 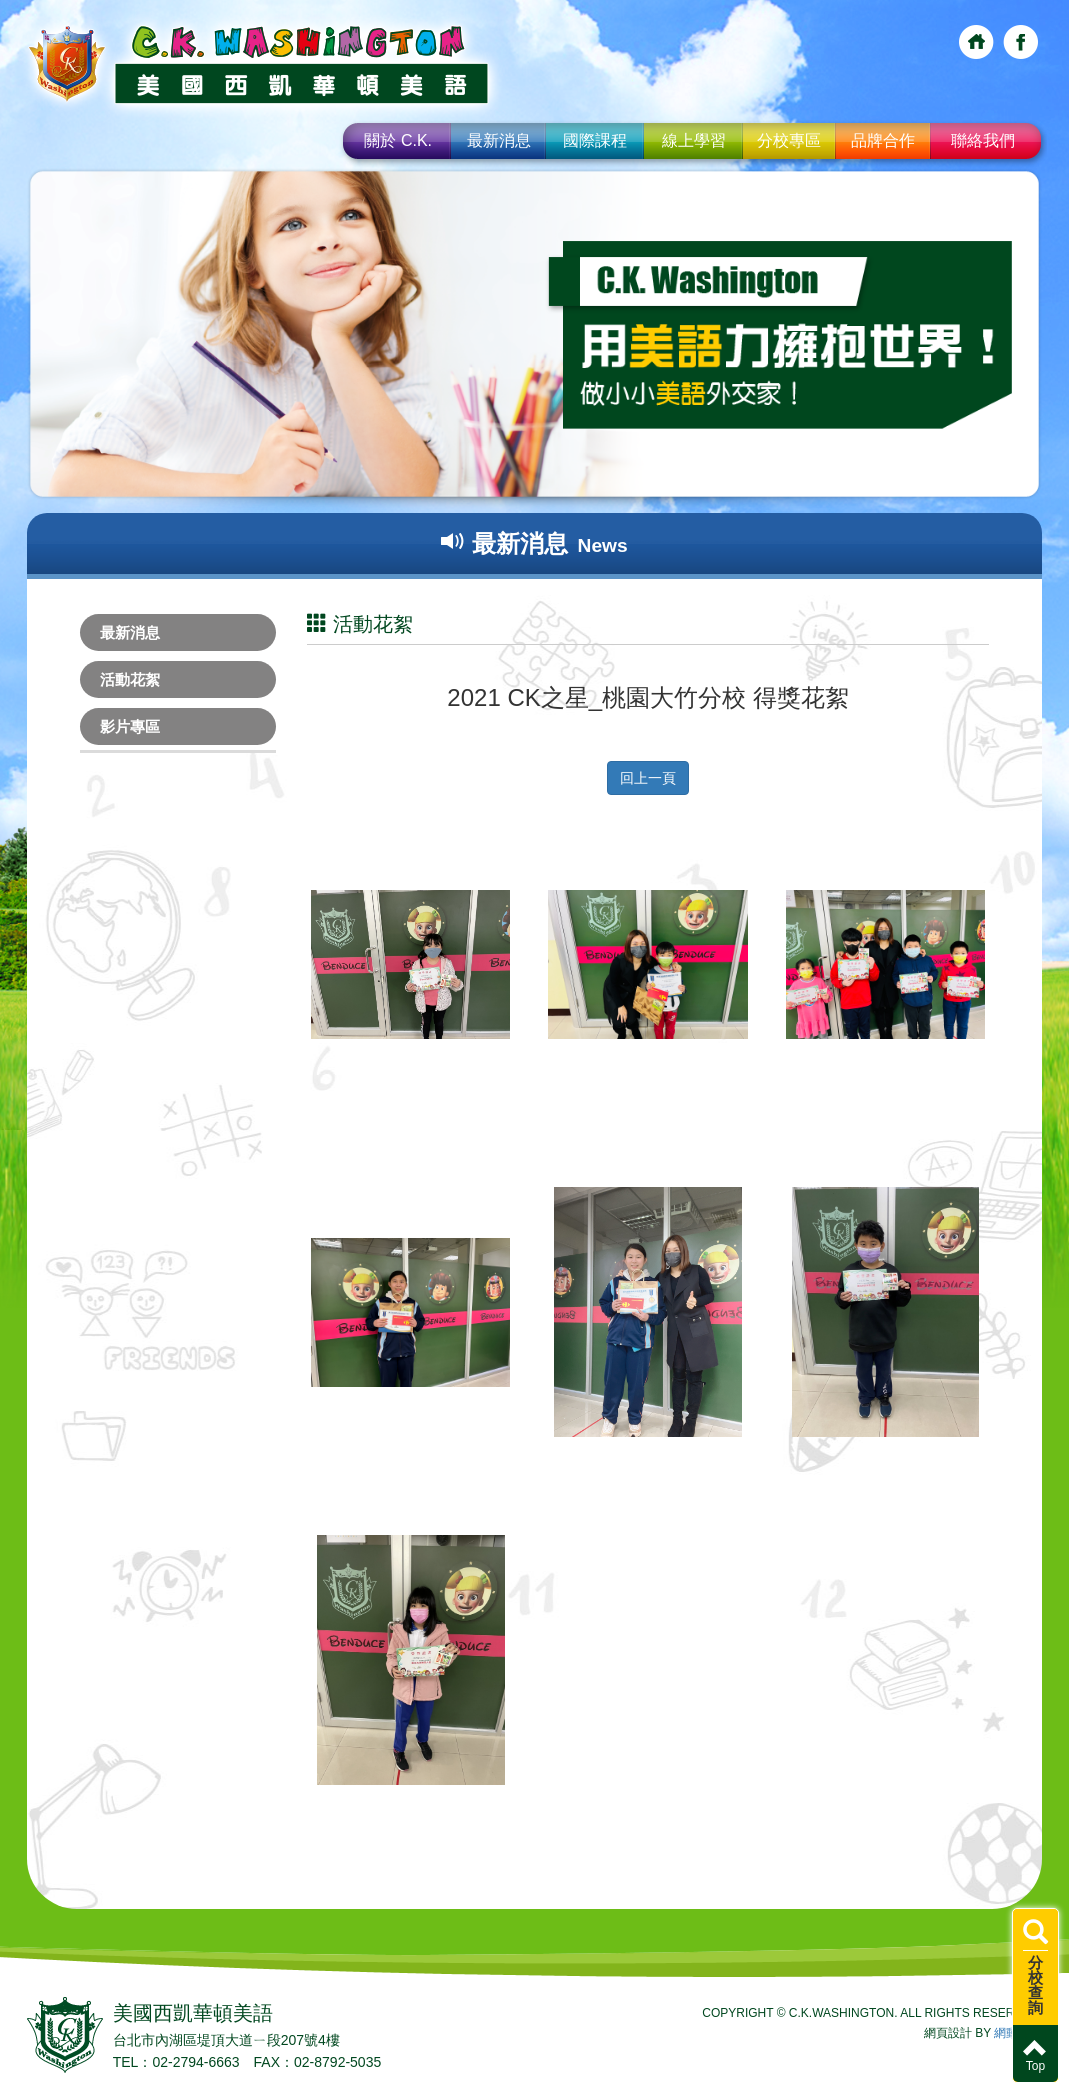 What do you see at coordinates (1035, 2054) in the screenshot?
I see `Top` at bounding box center [1035, 2054].